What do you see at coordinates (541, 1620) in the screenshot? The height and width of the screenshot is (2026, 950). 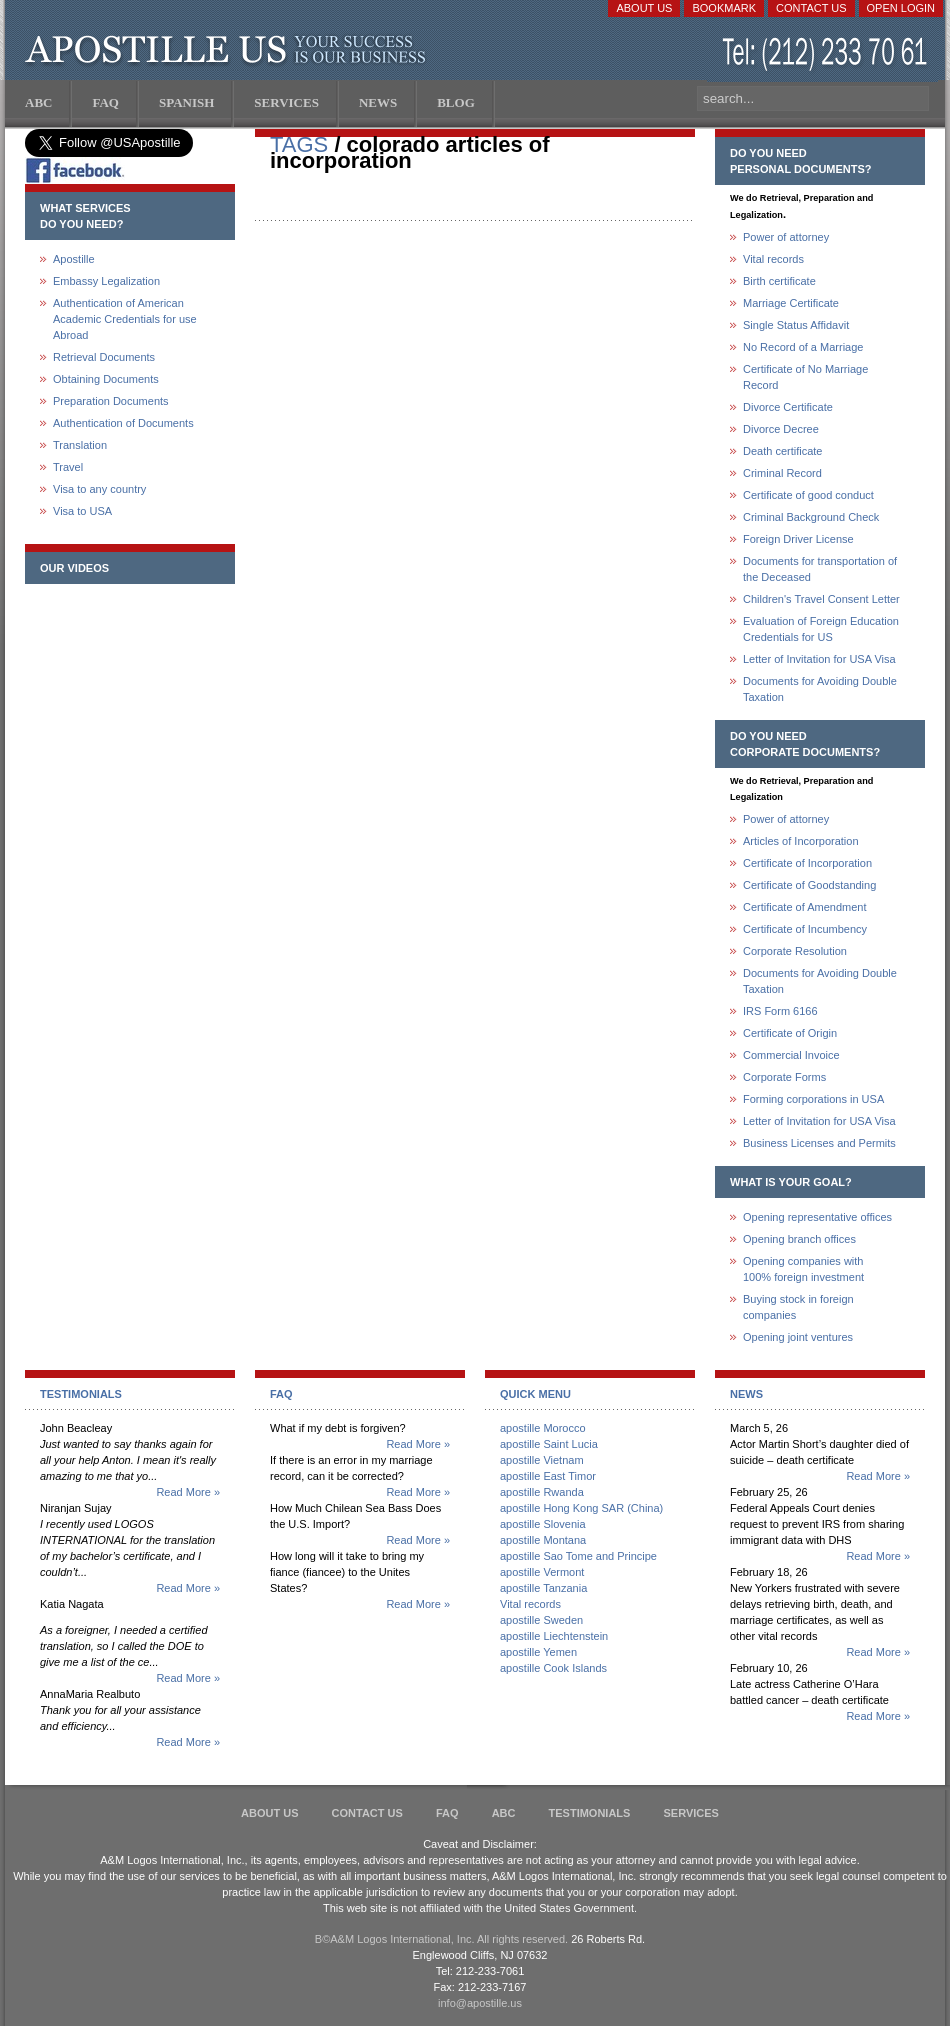 I see `apostille Sweden` at bounding box center [541, 1620].